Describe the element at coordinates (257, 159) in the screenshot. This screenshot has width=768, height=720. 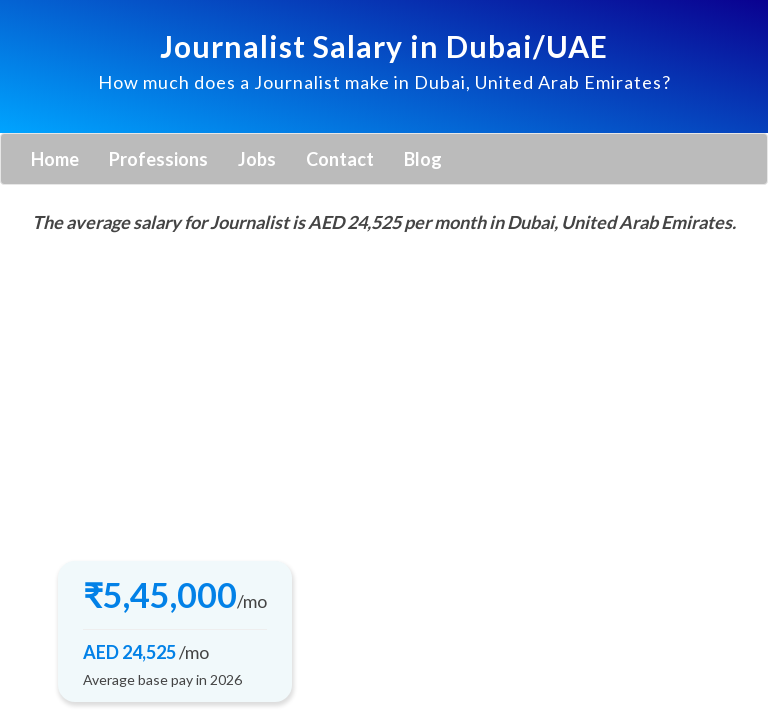
I see `Jobs` at that location.